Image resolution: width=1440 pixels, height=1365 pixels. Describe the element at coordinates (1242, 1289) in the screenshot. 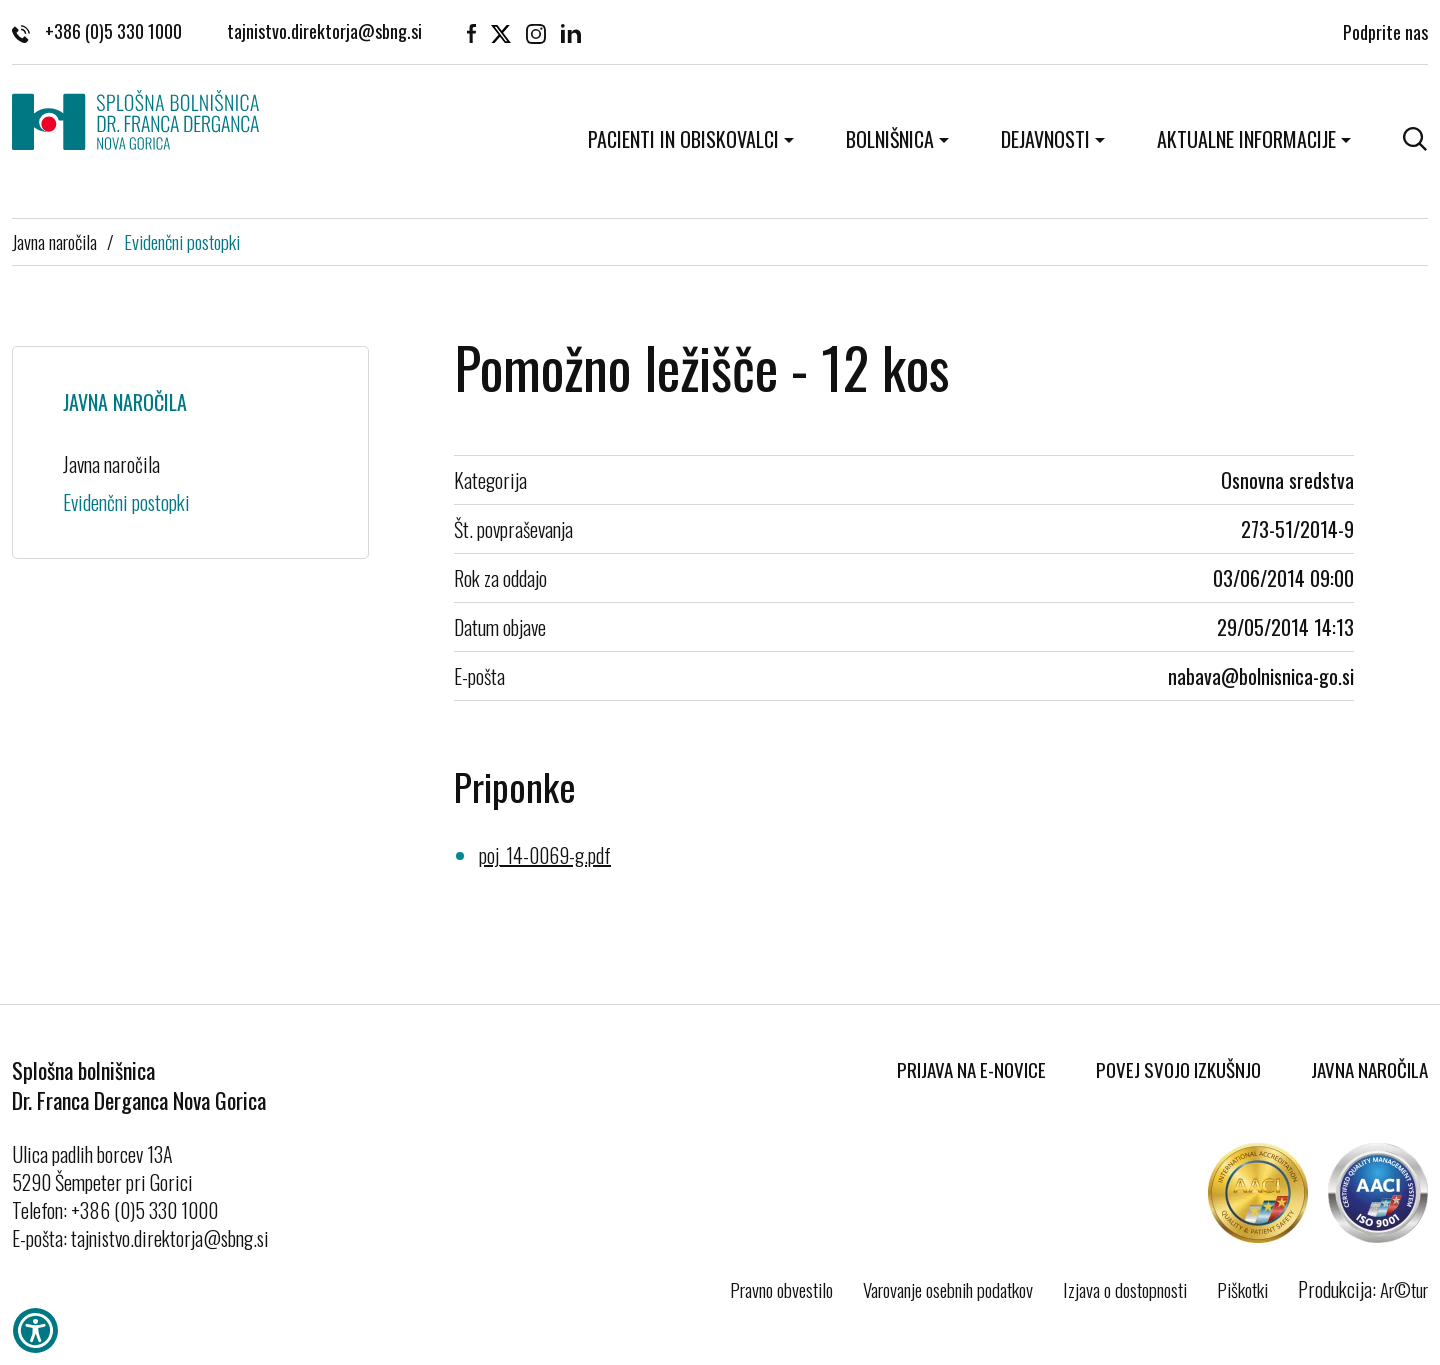

I see `Piškotki` at that location.